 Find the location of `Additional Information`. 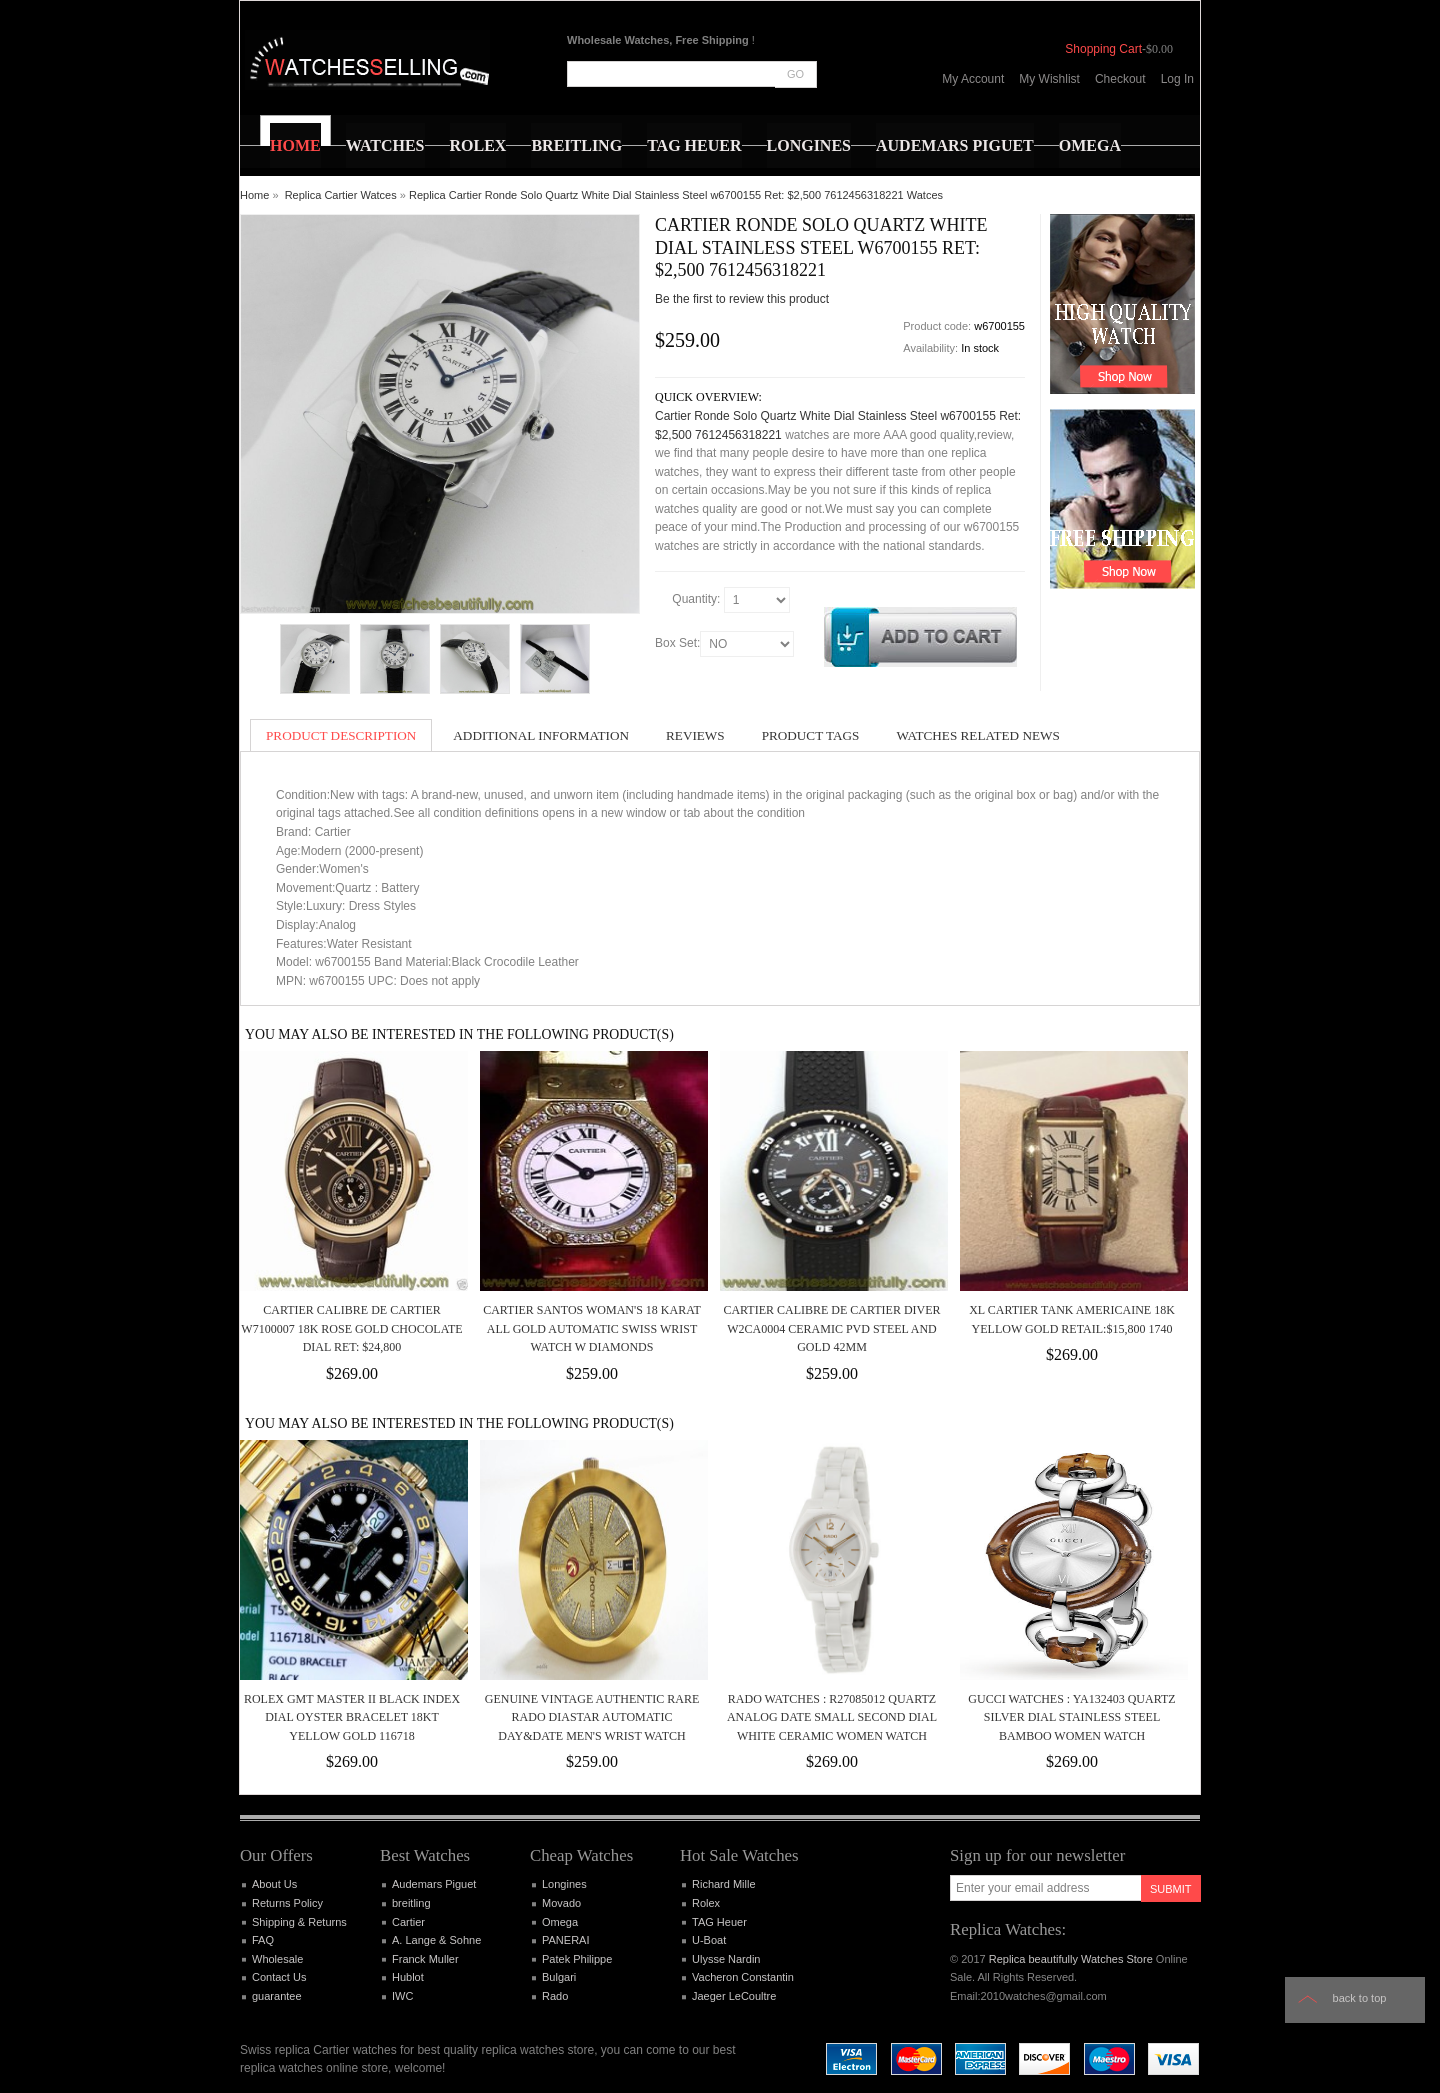

Additional Information is located at coordinates (541, 735).